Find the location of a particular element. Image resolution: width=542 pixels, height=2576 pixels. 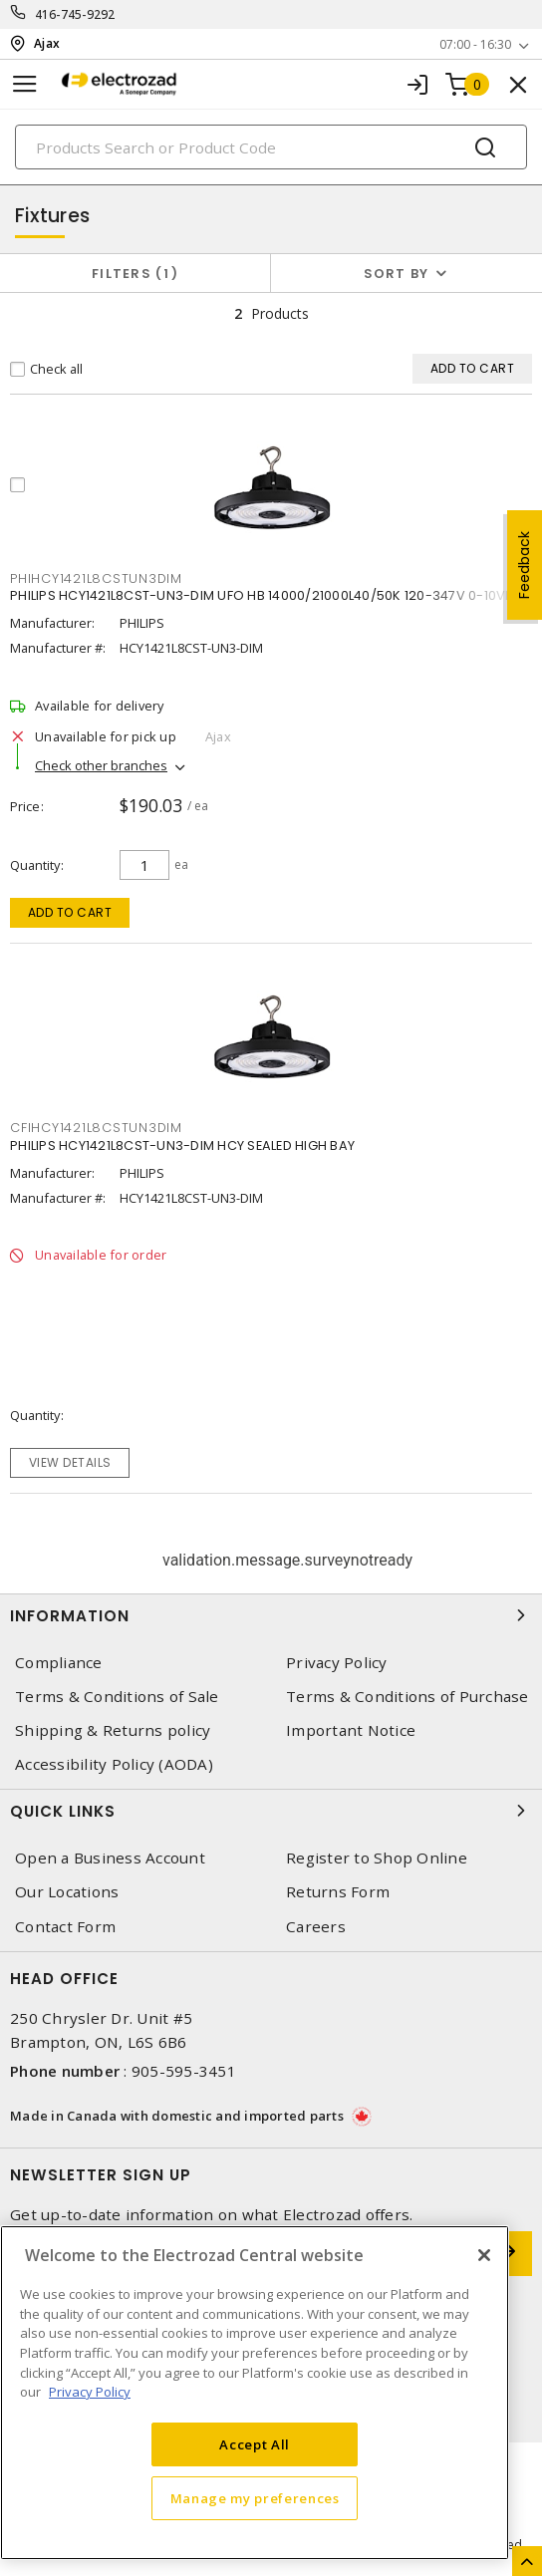

Terms & Conditions of Purchase is located at coordinates (407, 1696).